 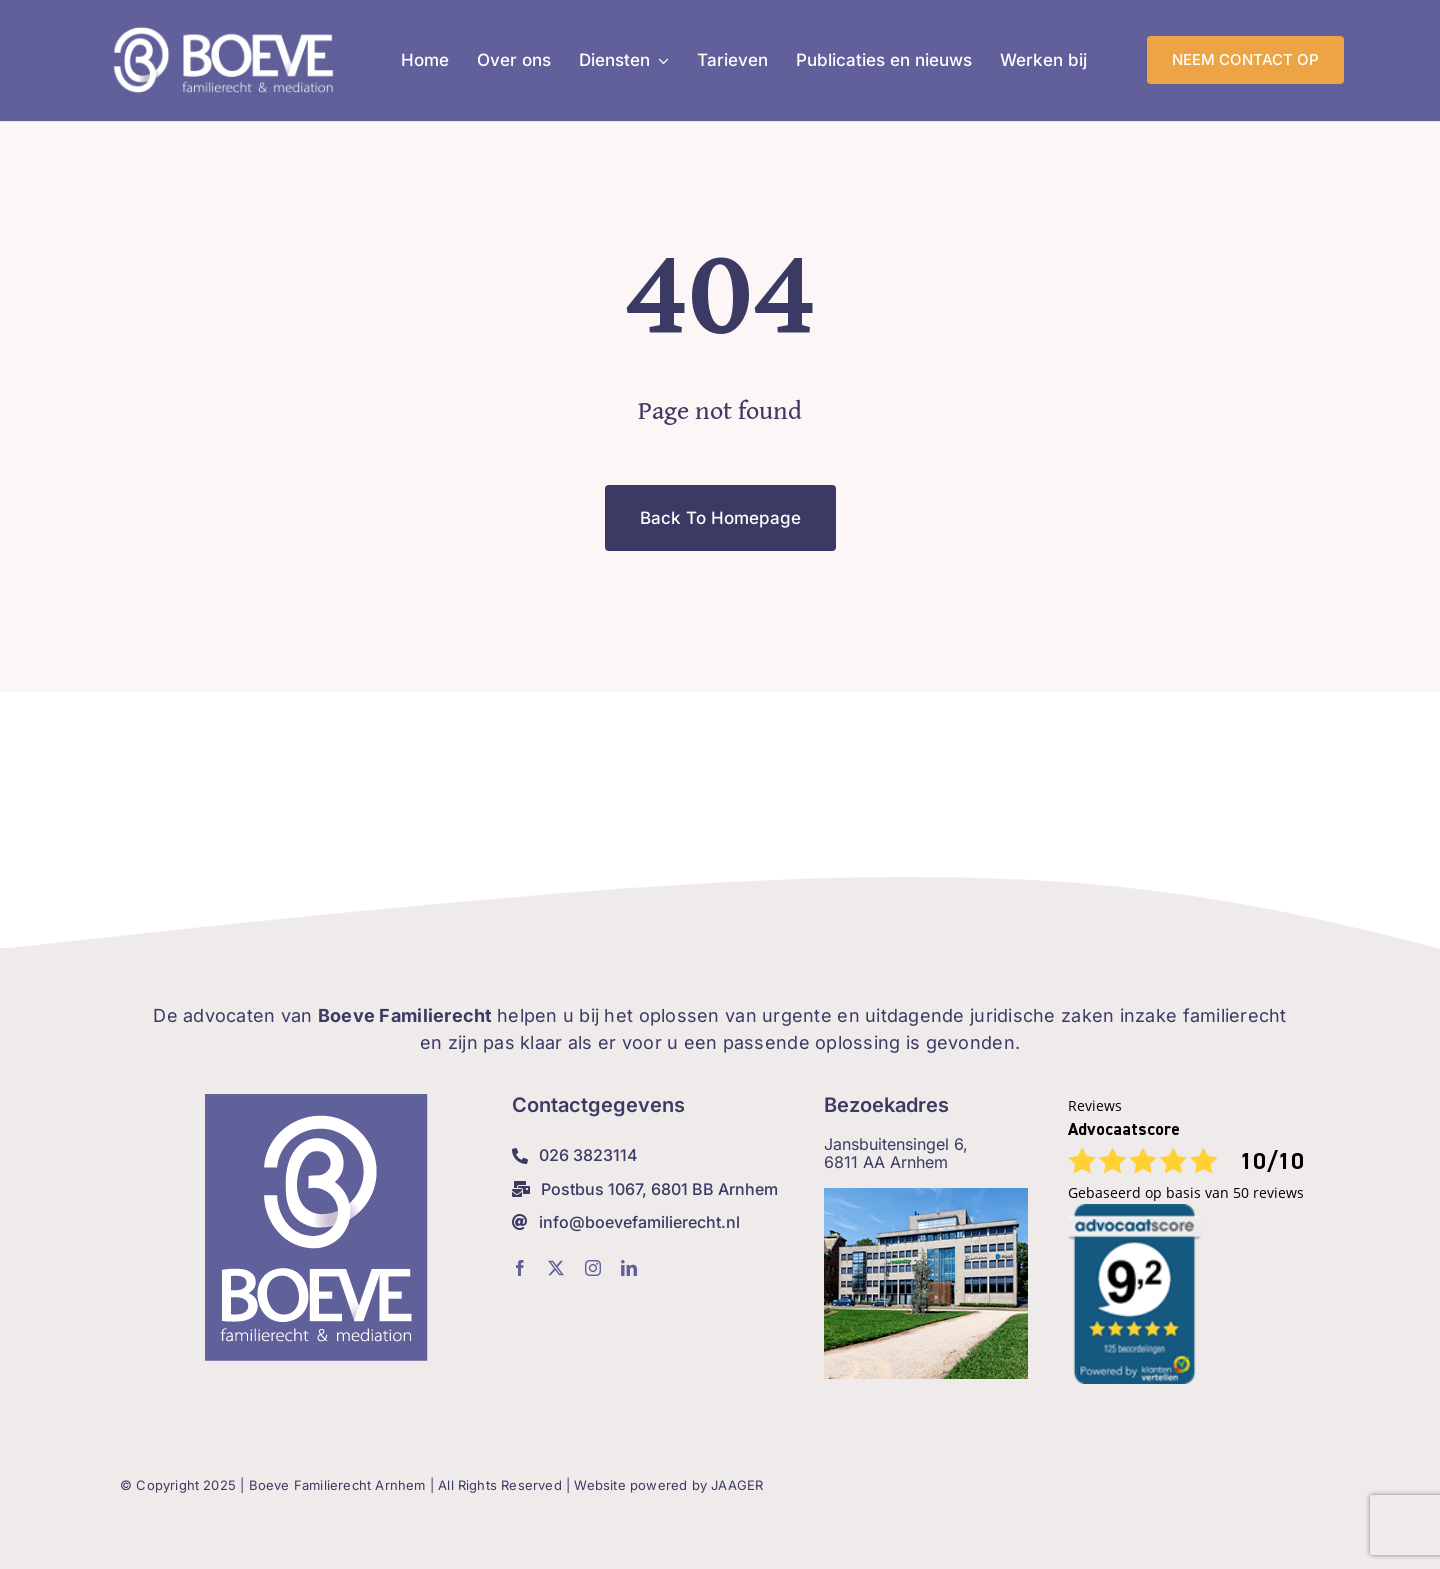 What do you see at coordinates (226, 33) in the screenshot?
I see `[Boeve-Weblogo_lig]` at bounding box center [226, 33].